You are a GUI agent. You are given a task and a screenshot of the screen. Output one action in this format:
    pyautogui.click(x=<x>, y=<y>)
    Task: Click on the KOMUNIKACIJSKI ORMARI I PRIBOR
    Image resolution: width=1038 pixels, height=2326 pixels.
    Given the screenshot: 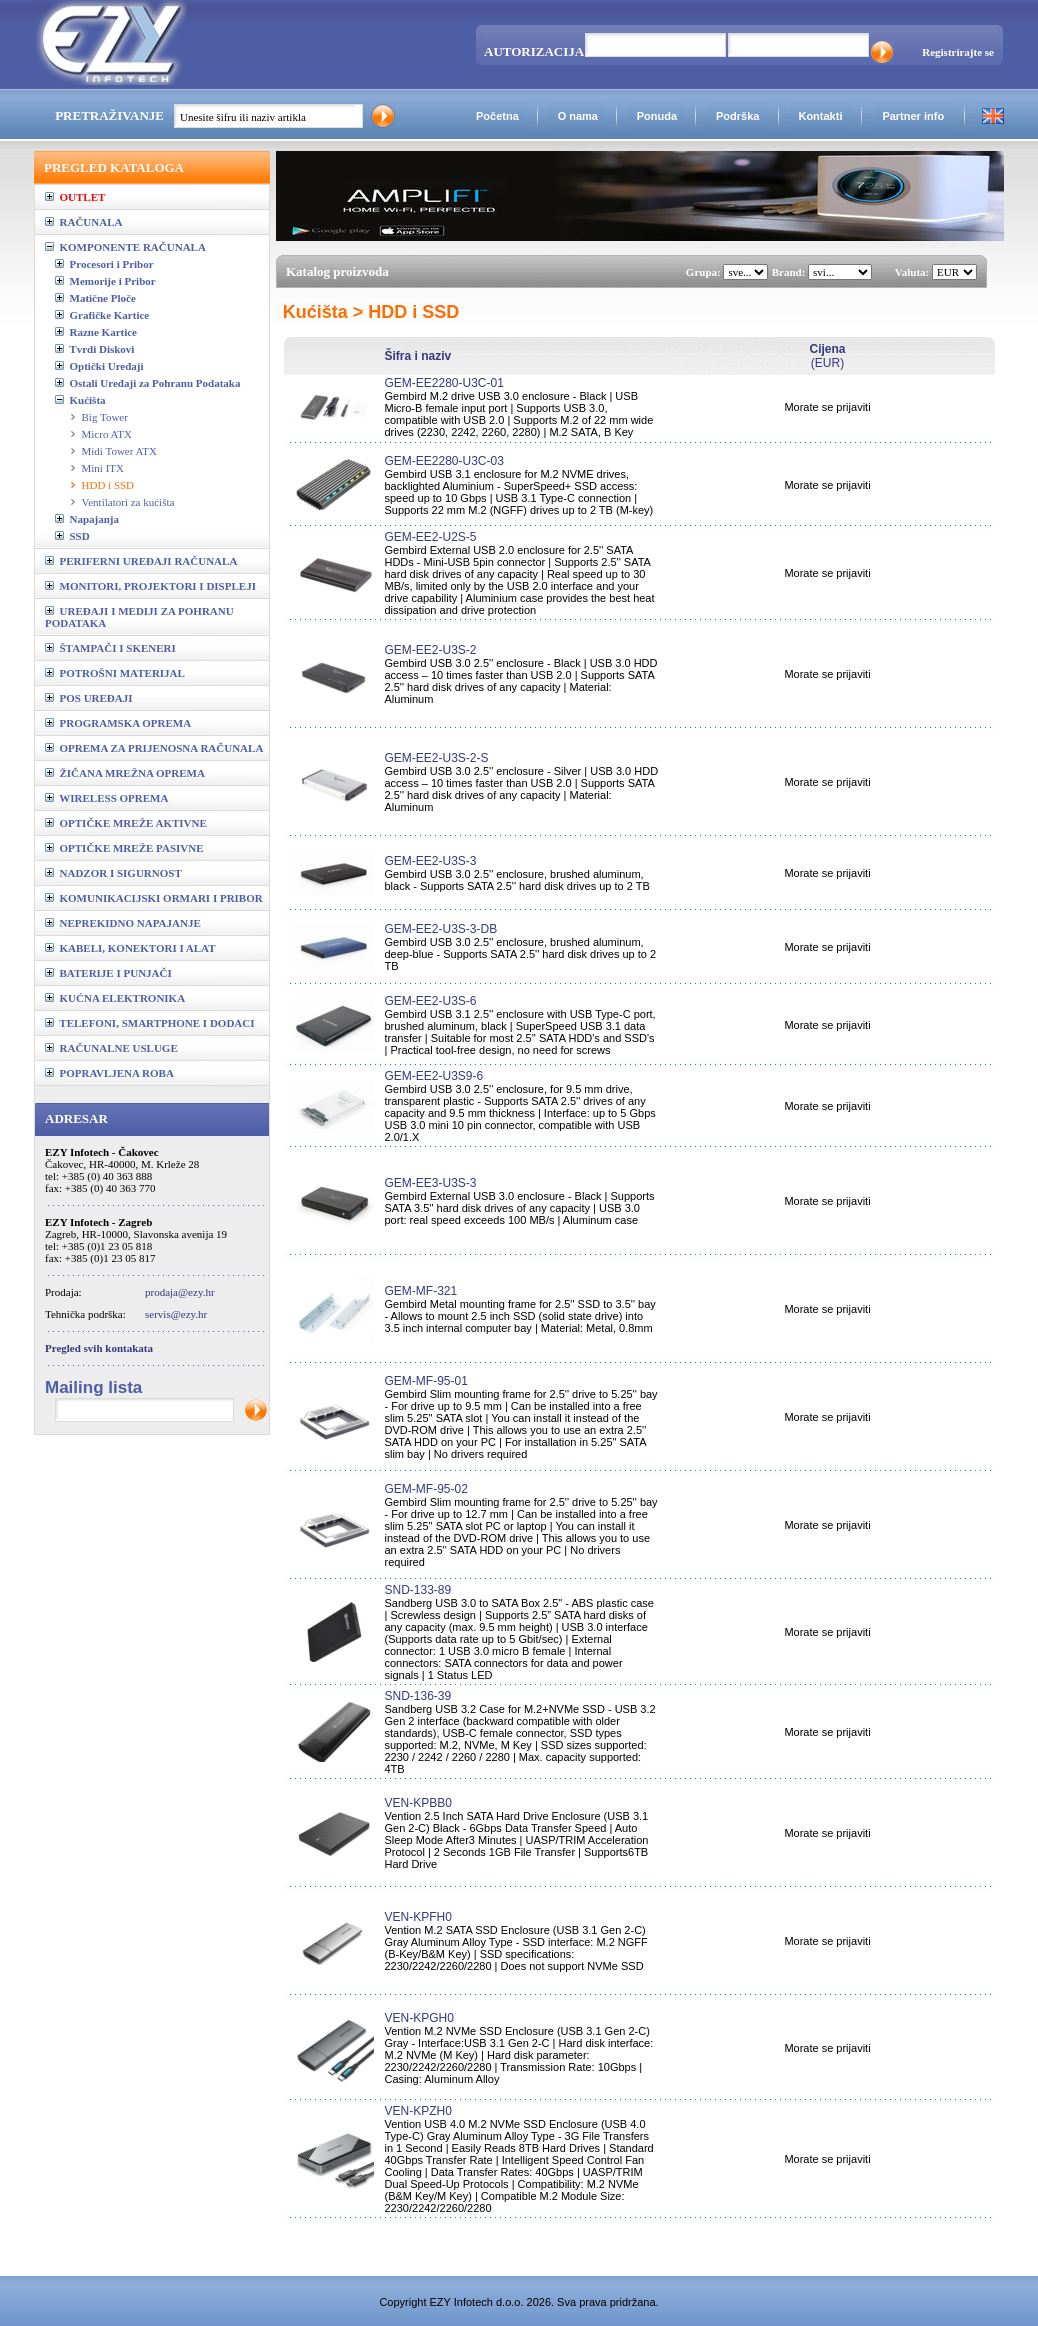 What is the action you would take?
    pyautogui.click(x=154, y=898)
    